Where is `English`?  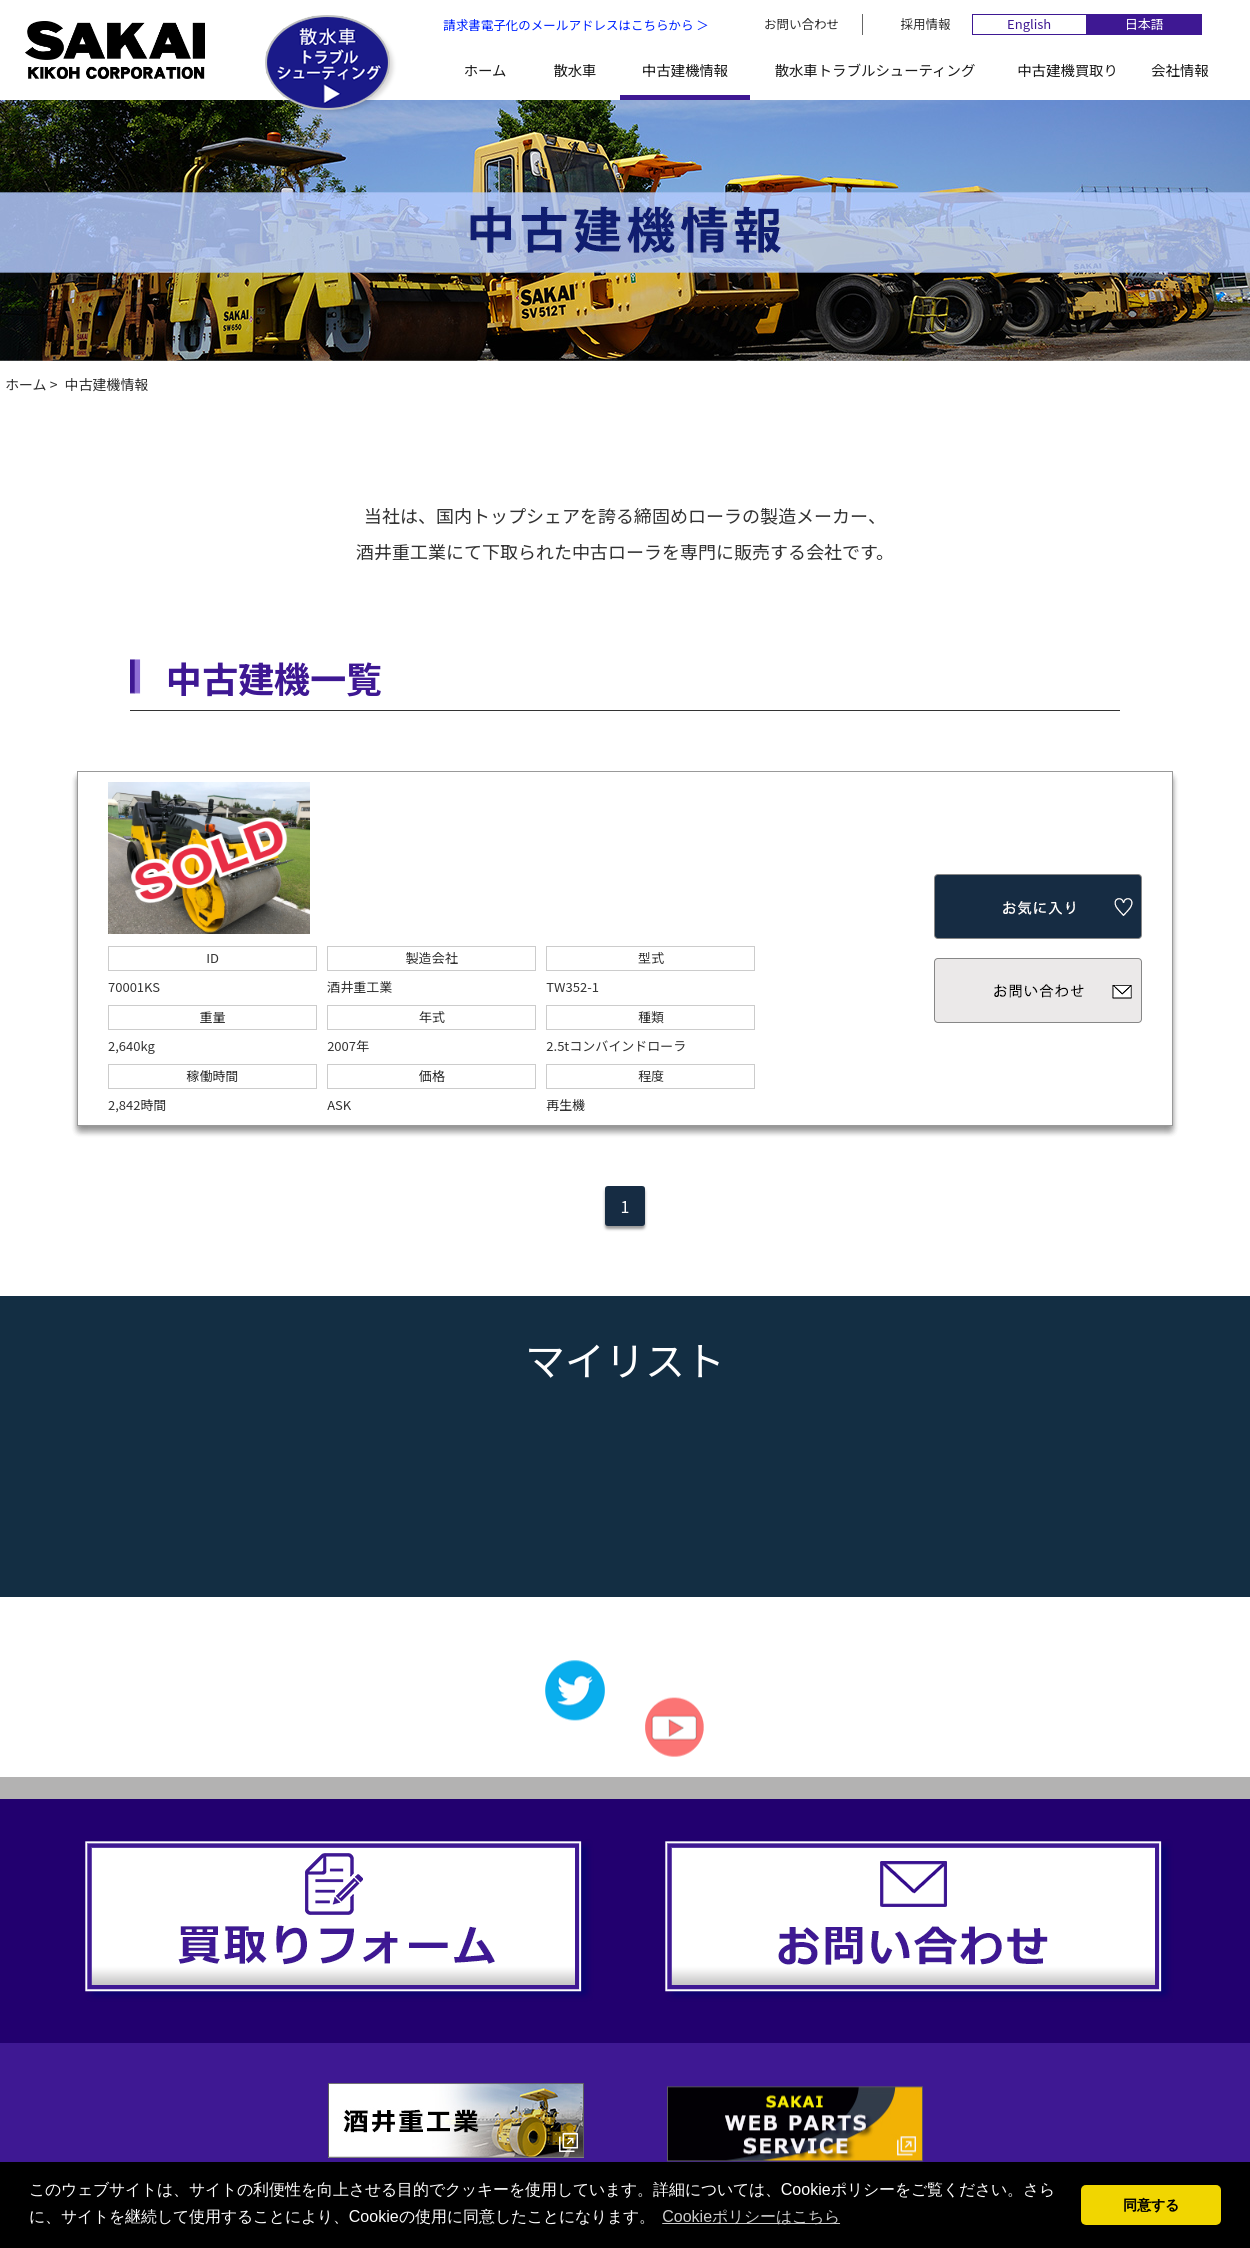
English is located at coordinates (1029, 24).